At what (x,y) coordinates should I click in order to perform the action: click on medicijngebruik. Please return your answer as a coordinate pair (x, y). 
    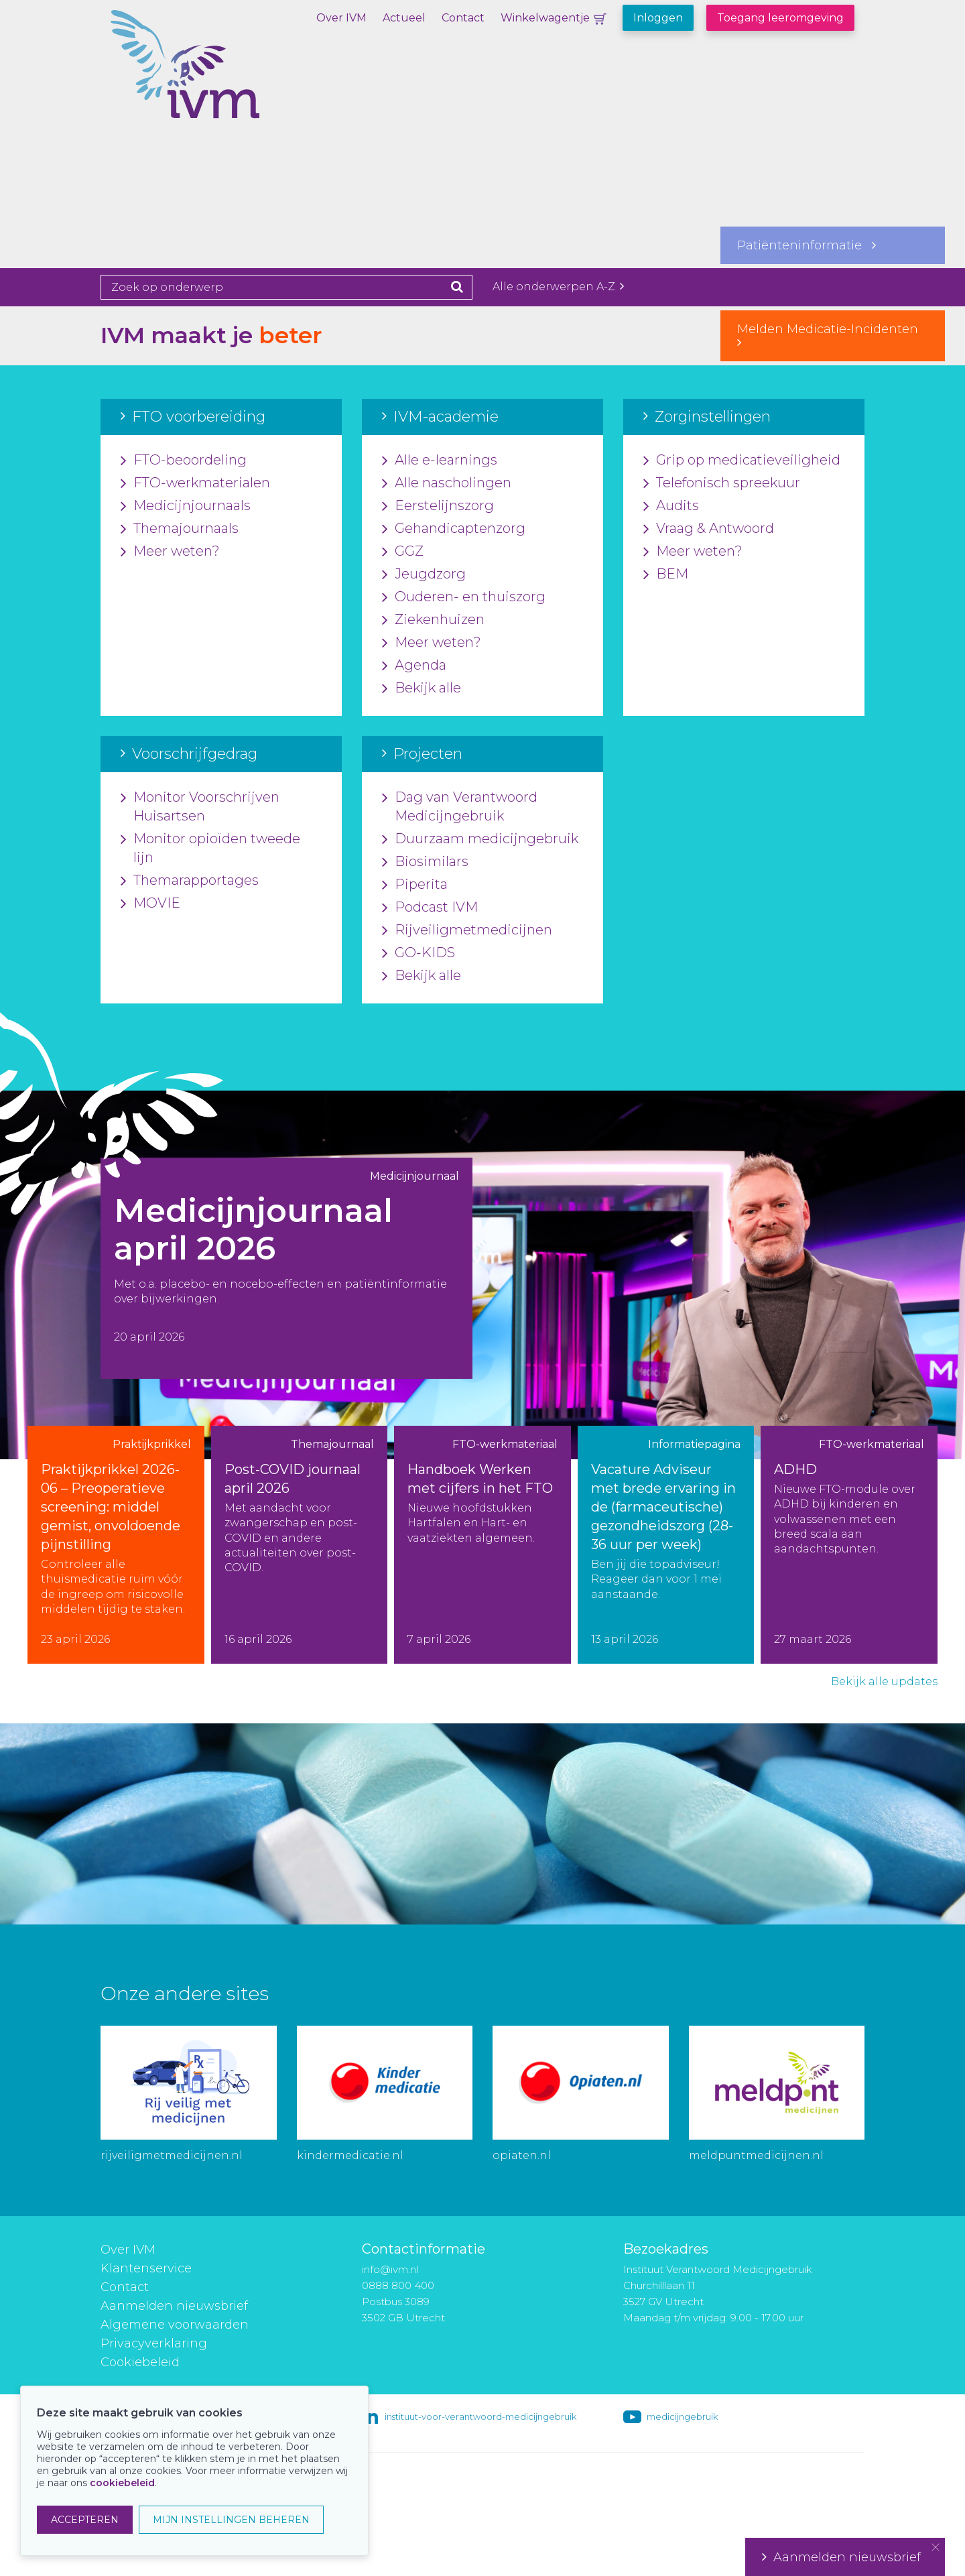
    Looking at the image, I should click on (682, 2416).